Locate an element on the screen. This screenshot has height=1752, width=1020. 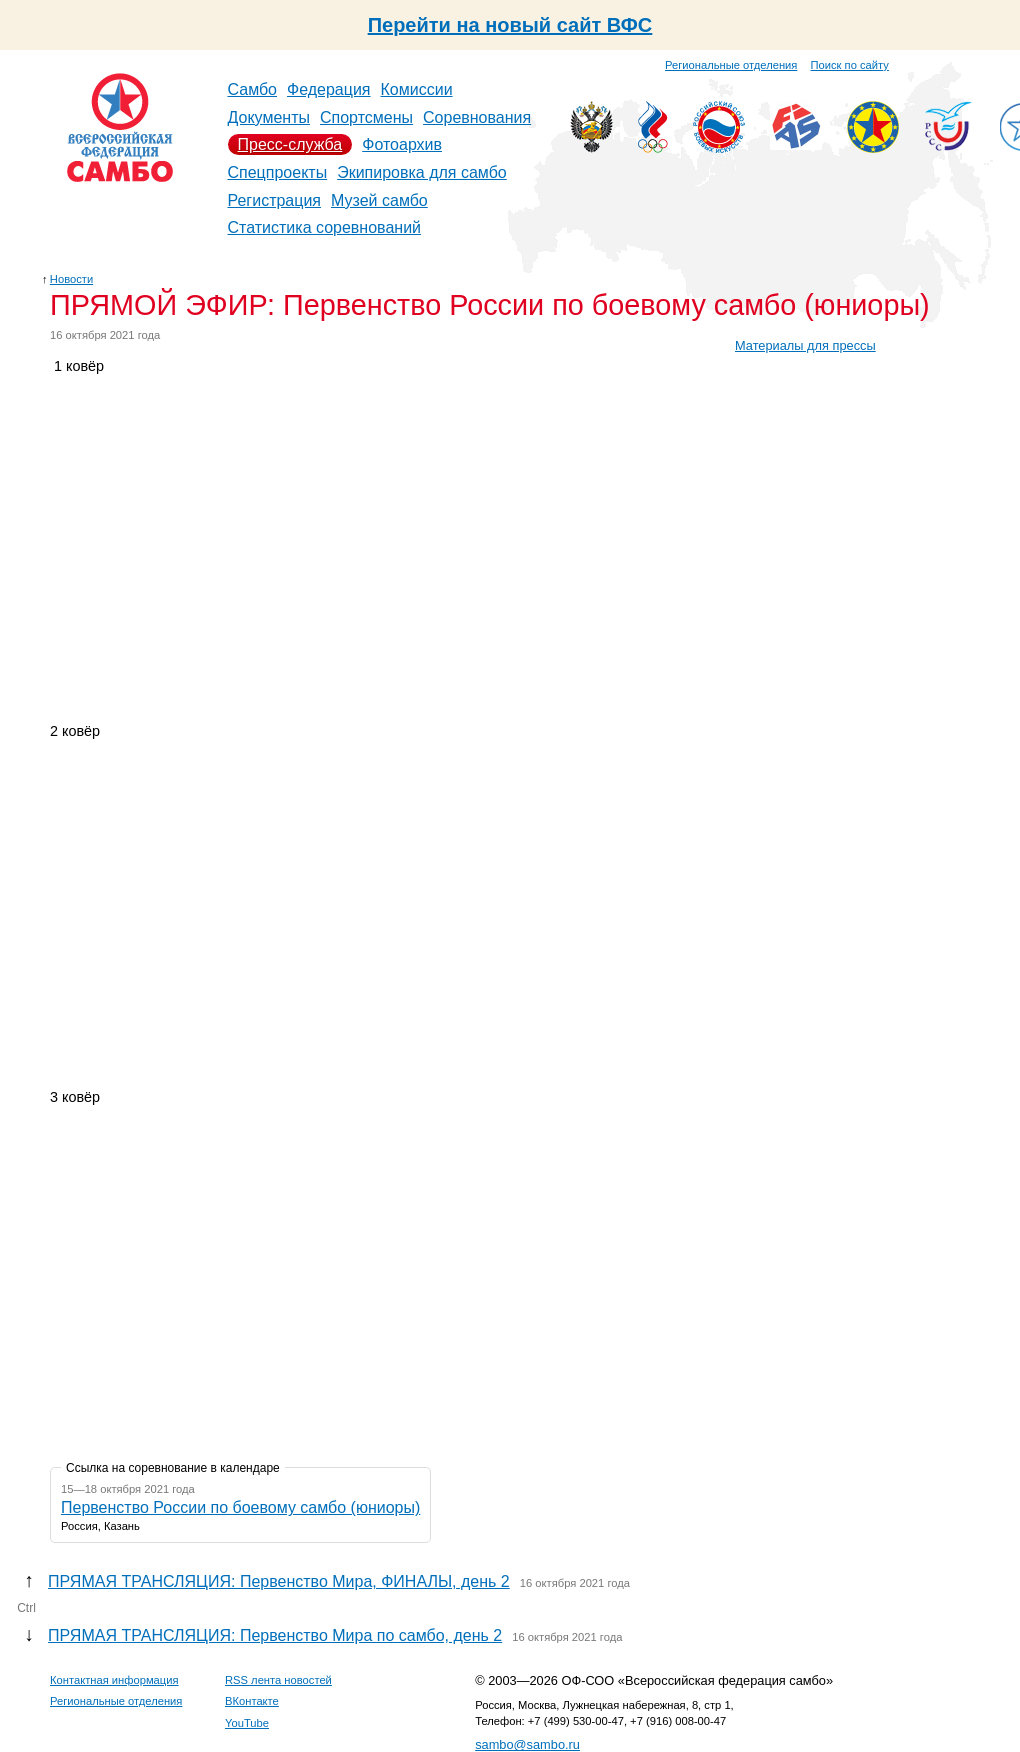
Новости is located at coordinates (71, 279).